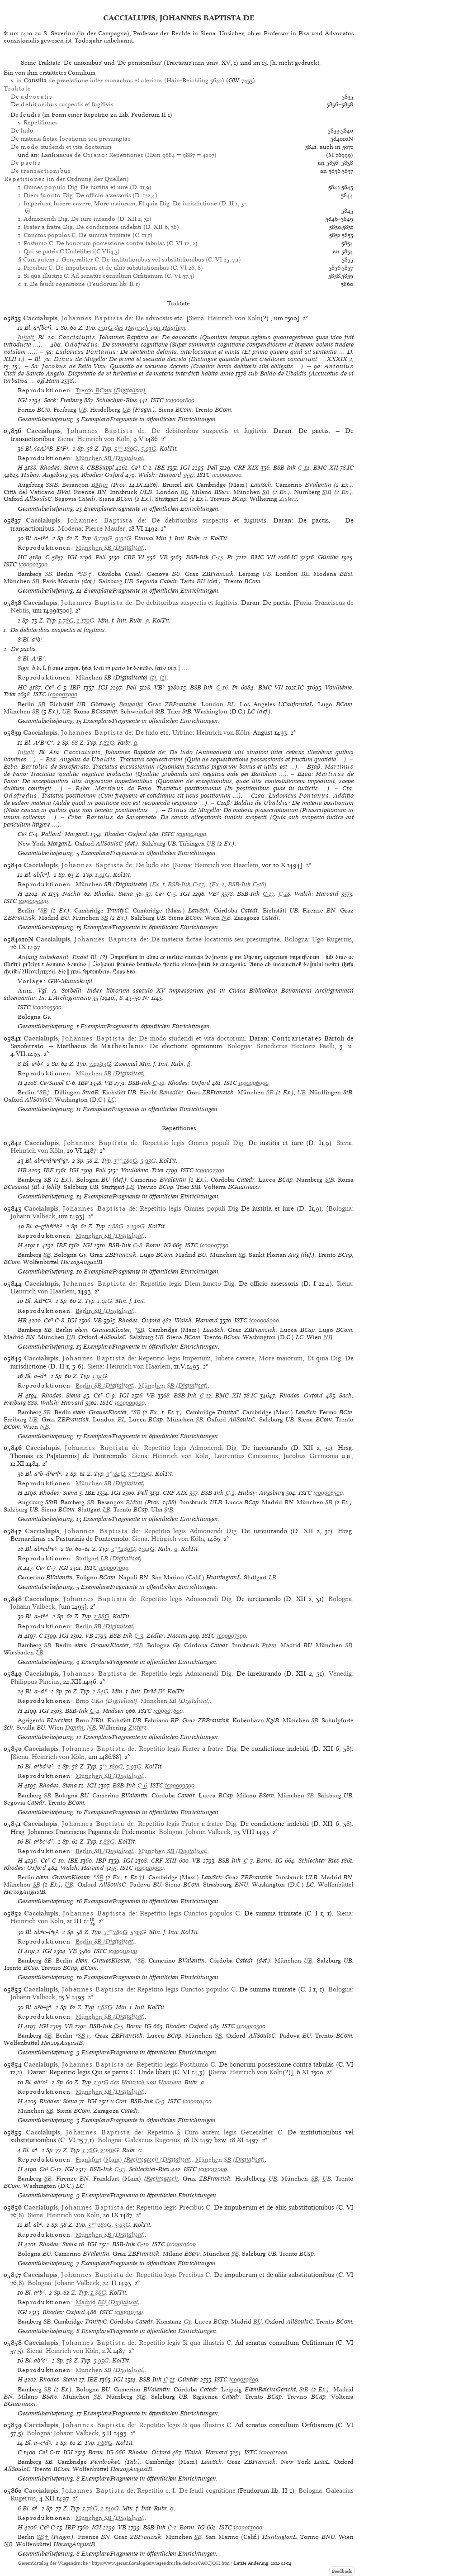 This screenshot has height=2576, width=463. I want to click on Gesamtkatalog der Wiegendrucke, so click(53, 2563).